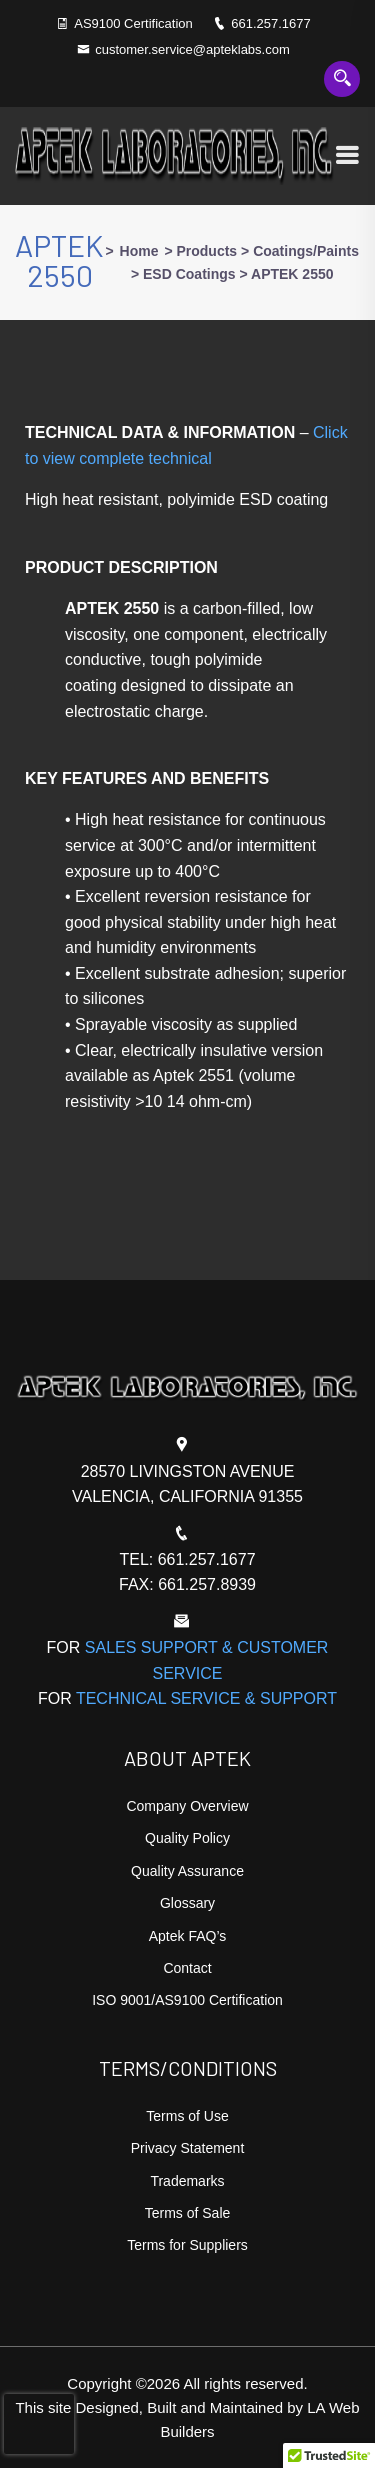 The height and width of the screenshot is (2468, 375). Describe the element at coordinates (187, 2245) in the screenshot. I see `Terms for Suppliers` at that location.